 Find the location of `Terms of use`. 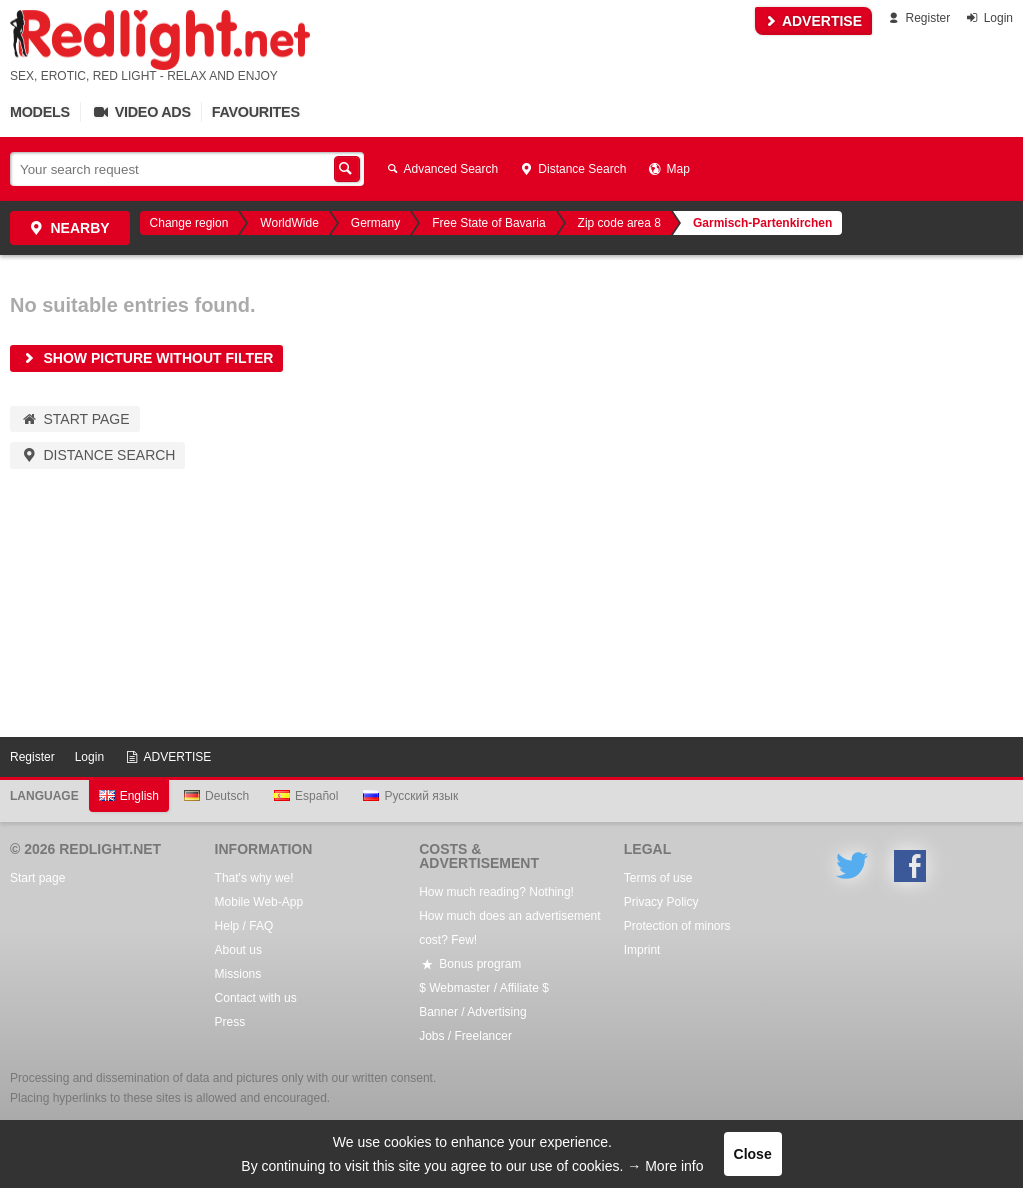

Terms of use is located at coordinates (658, 878).